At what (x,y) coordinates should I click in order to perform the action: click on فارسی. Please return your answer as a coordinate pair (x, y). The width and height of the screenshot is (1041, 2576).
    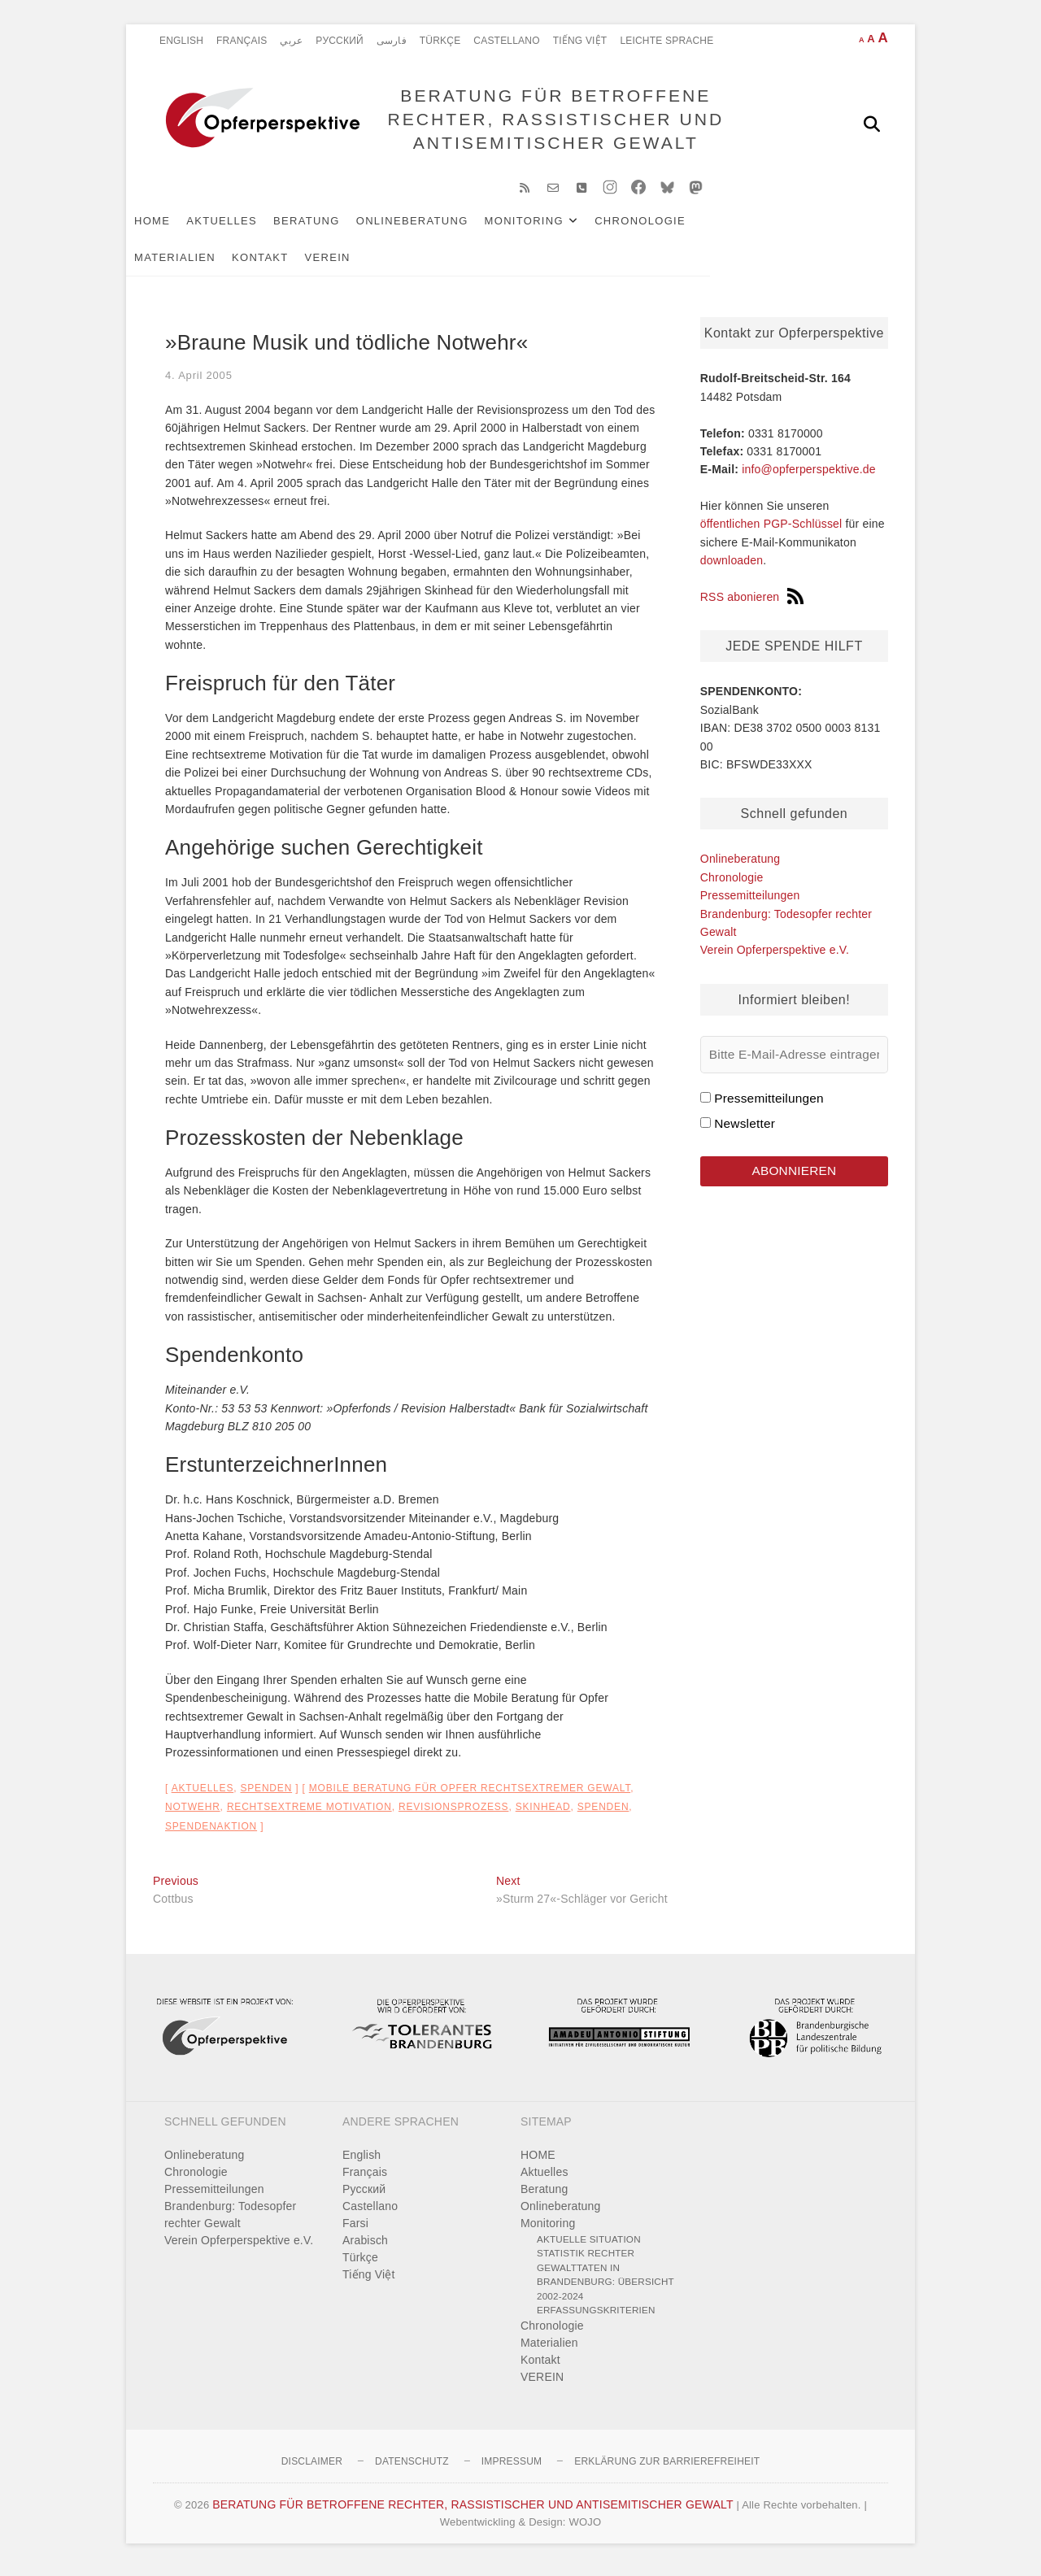
    Looking at the image, I should click on (392, 40).